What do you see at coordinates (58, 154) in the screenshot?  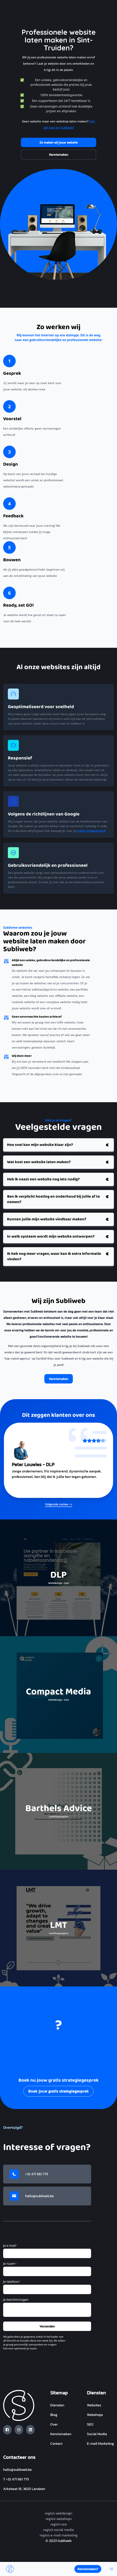 I see `Kennismaken` at bounding box center [58, 154].